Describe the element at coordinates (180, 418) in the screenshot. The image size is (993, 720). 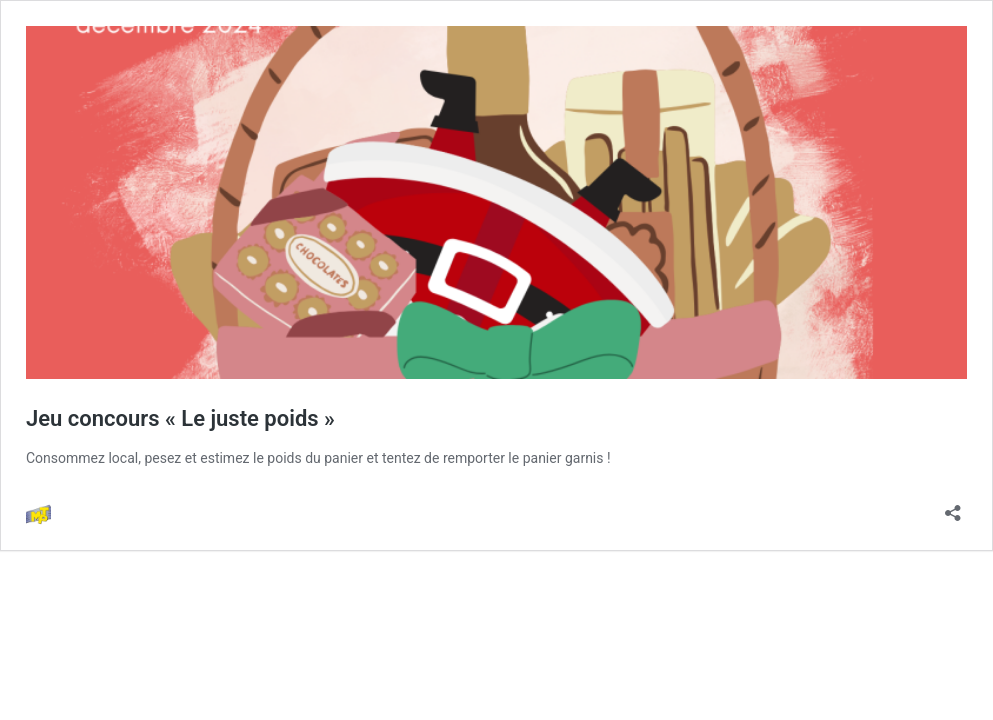
I see `Jeu concours « Le juste poids »` at that location.